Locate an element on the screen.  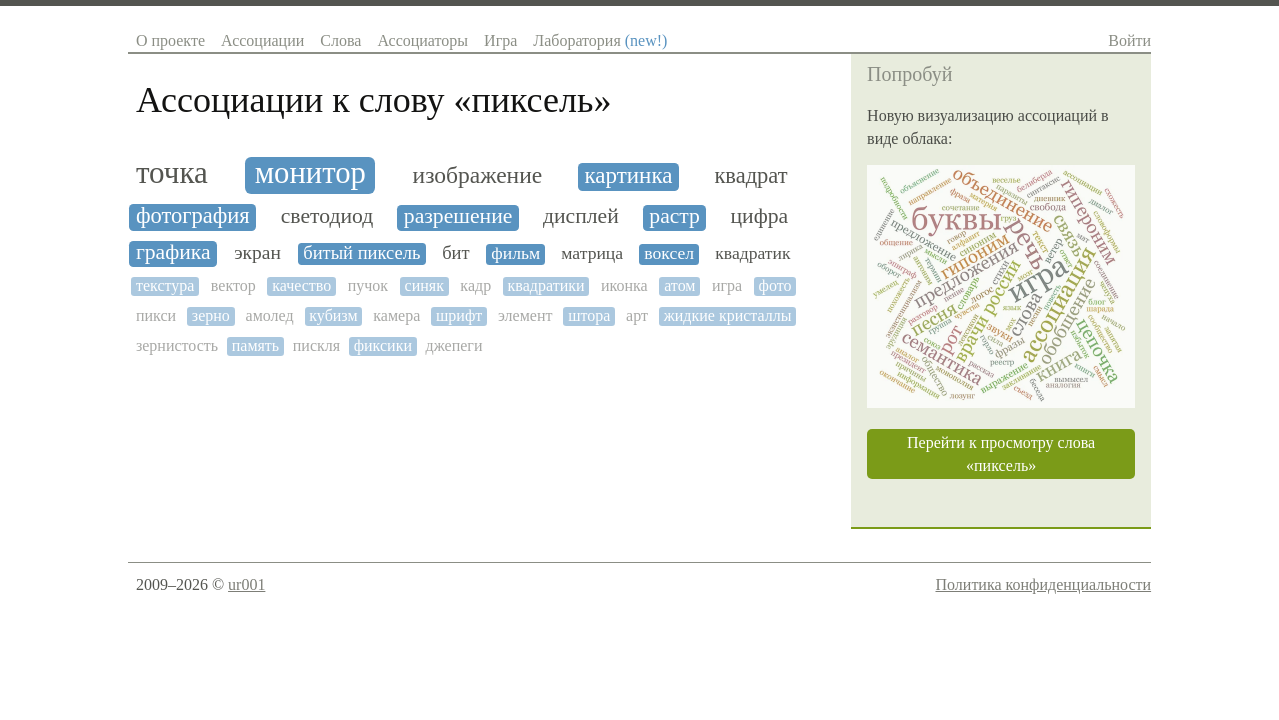
Политика конфиденциальности is located at coordinates (1043, 584).